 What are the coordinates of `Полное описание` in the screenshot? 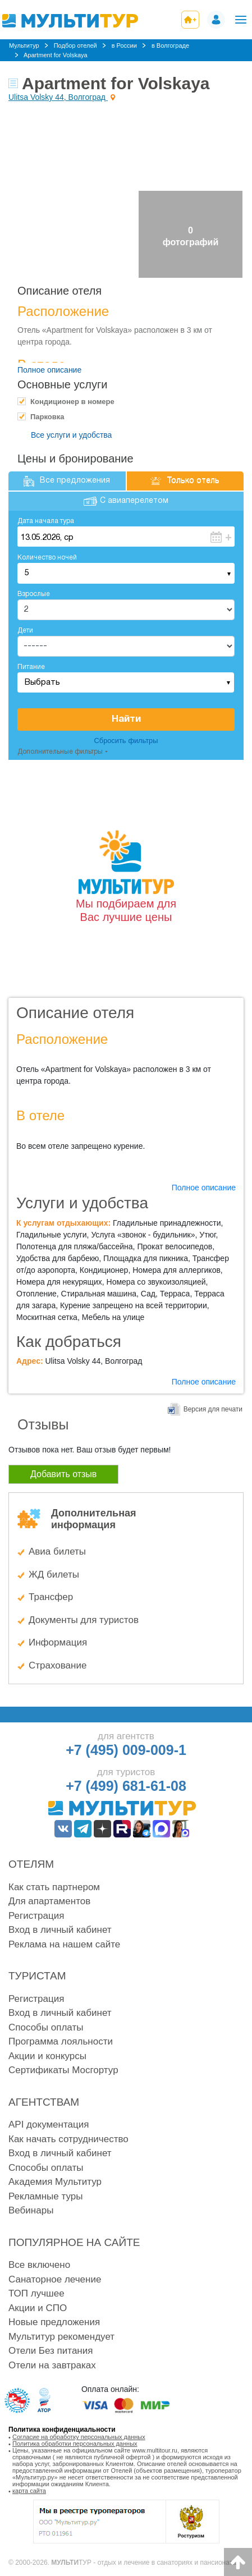 It's located at (49, 369).